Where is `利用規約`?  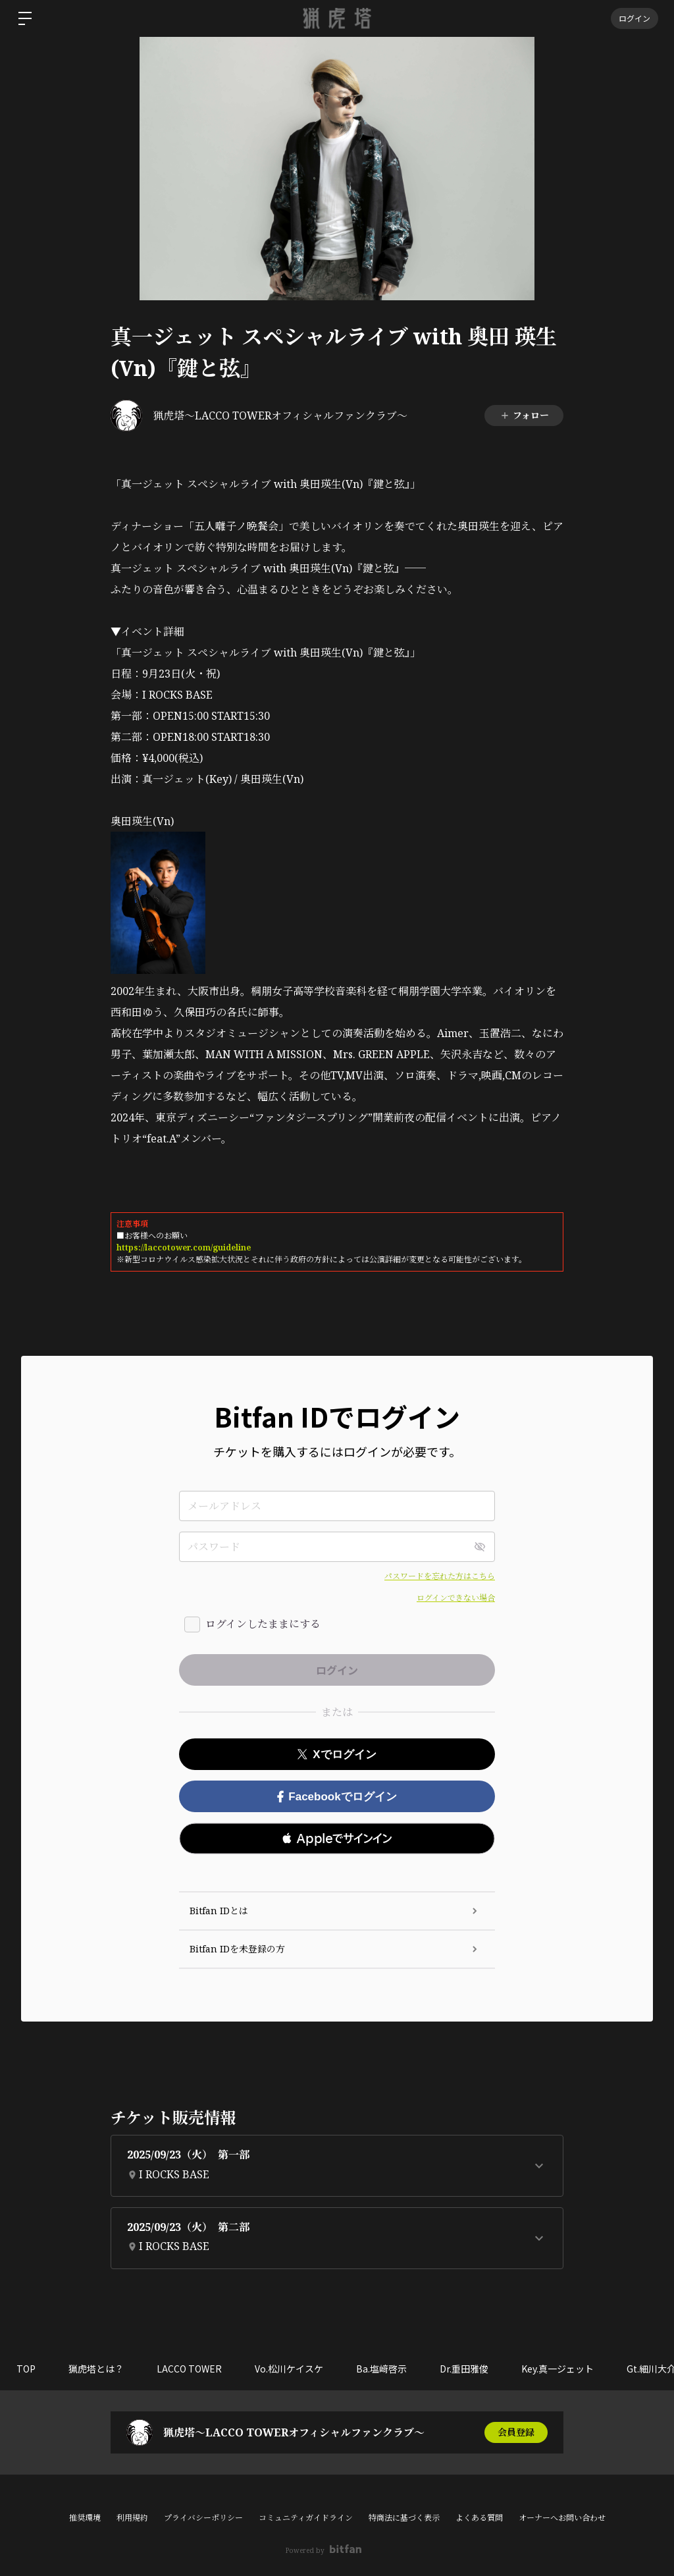
利用規約 is located at coordinates (132, 2517).